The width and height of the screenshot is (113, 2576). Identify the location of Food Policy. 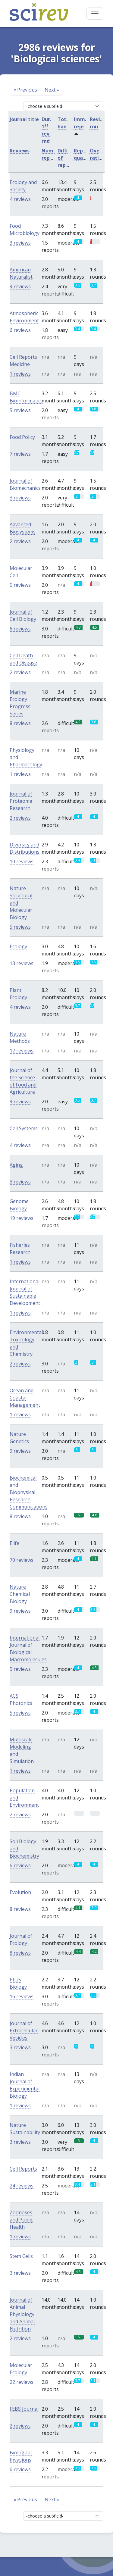
(22, 437).